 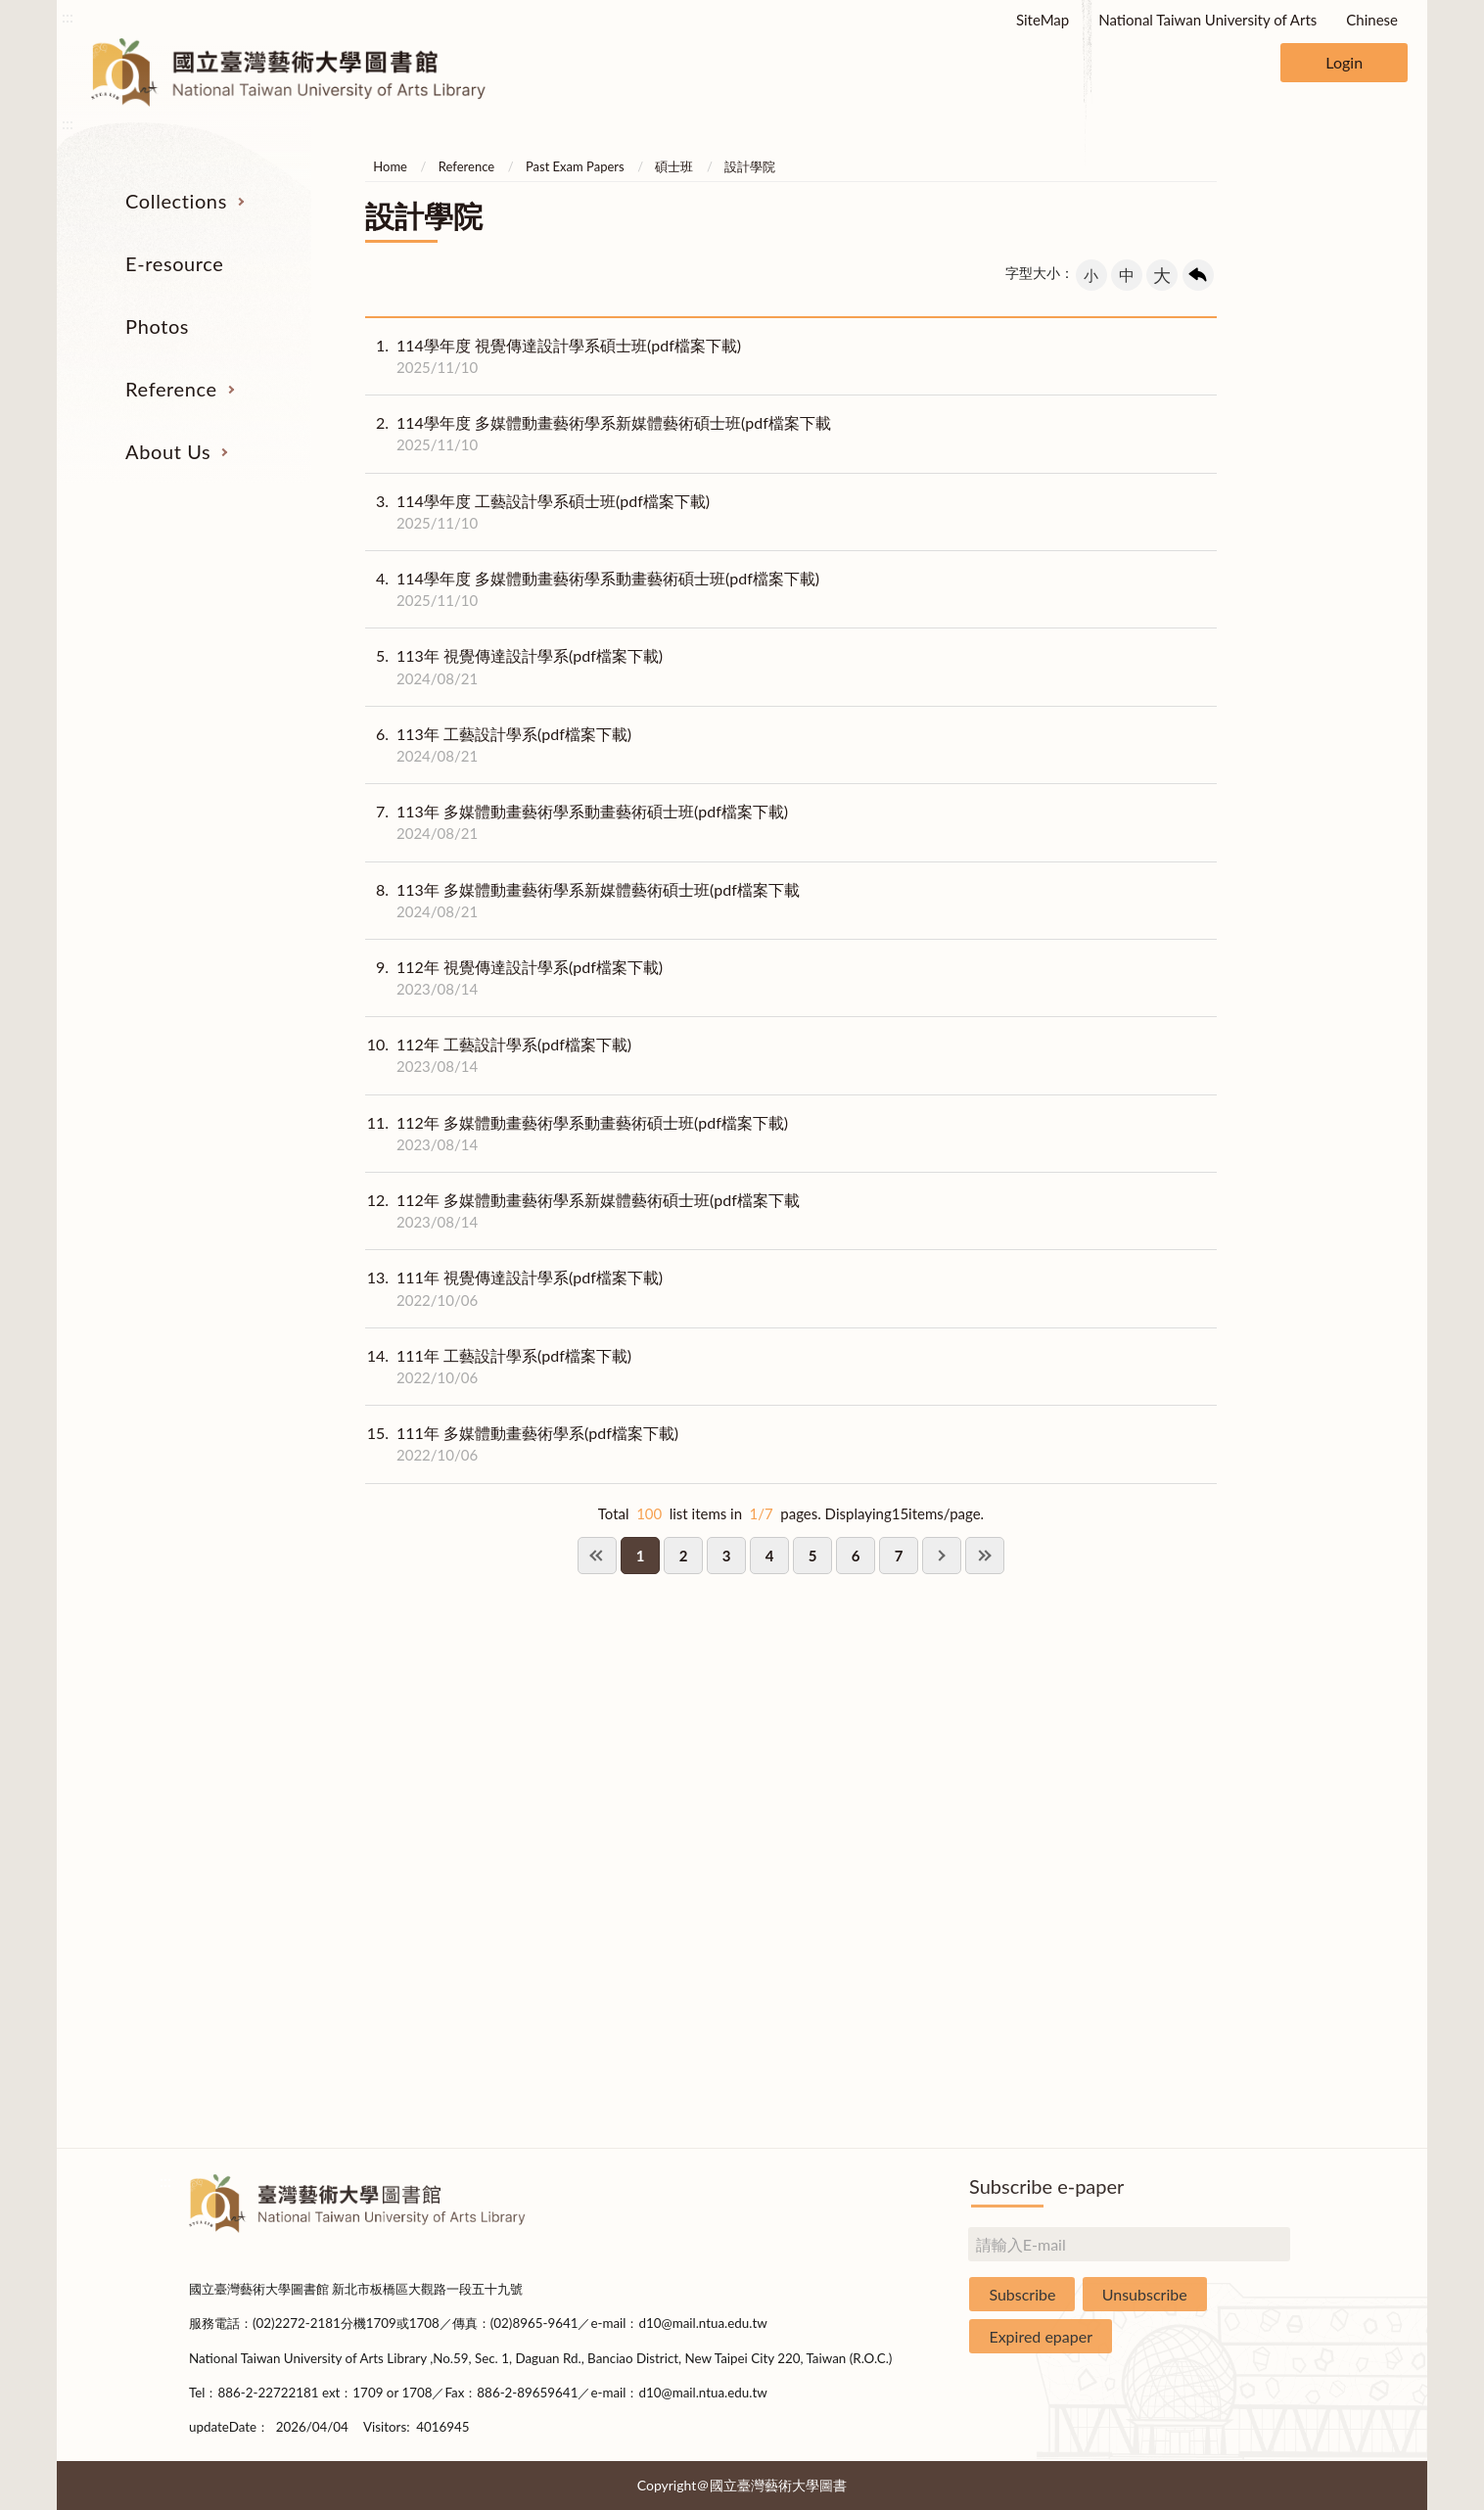 I want to click on 112年 多媒體動畫藝術學系新媒體藝術碩士班(pdf檔案下載, so click(x=582, y=1210).